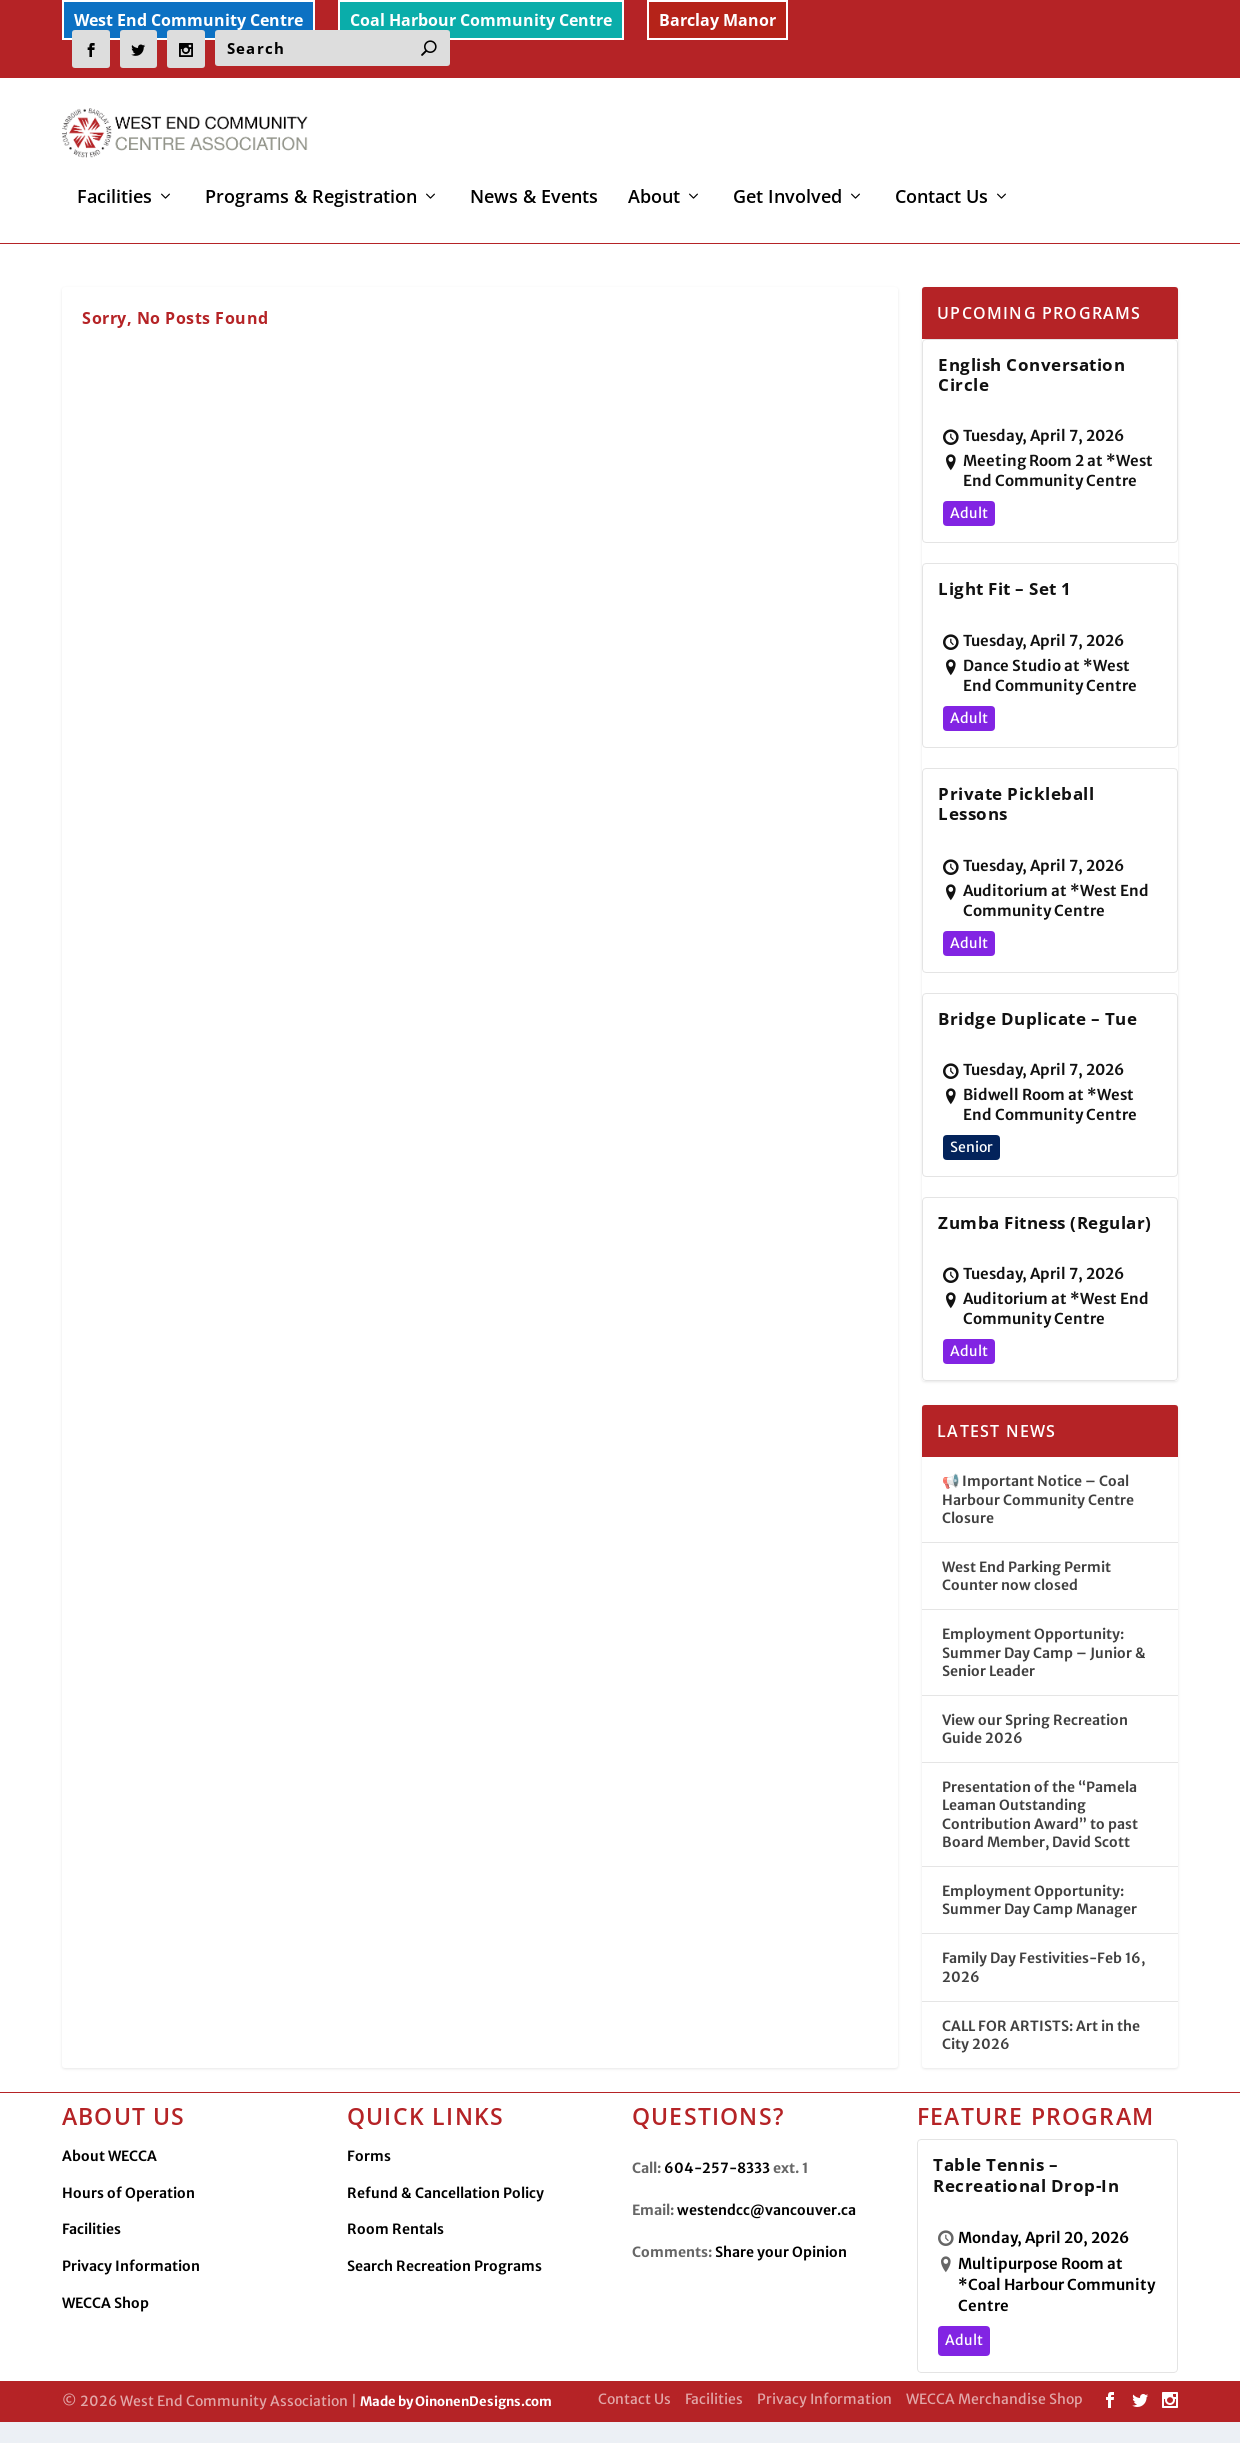 The width and height of the screenshot is (1240, 2443). I want to click on Home, so click(55, 243).